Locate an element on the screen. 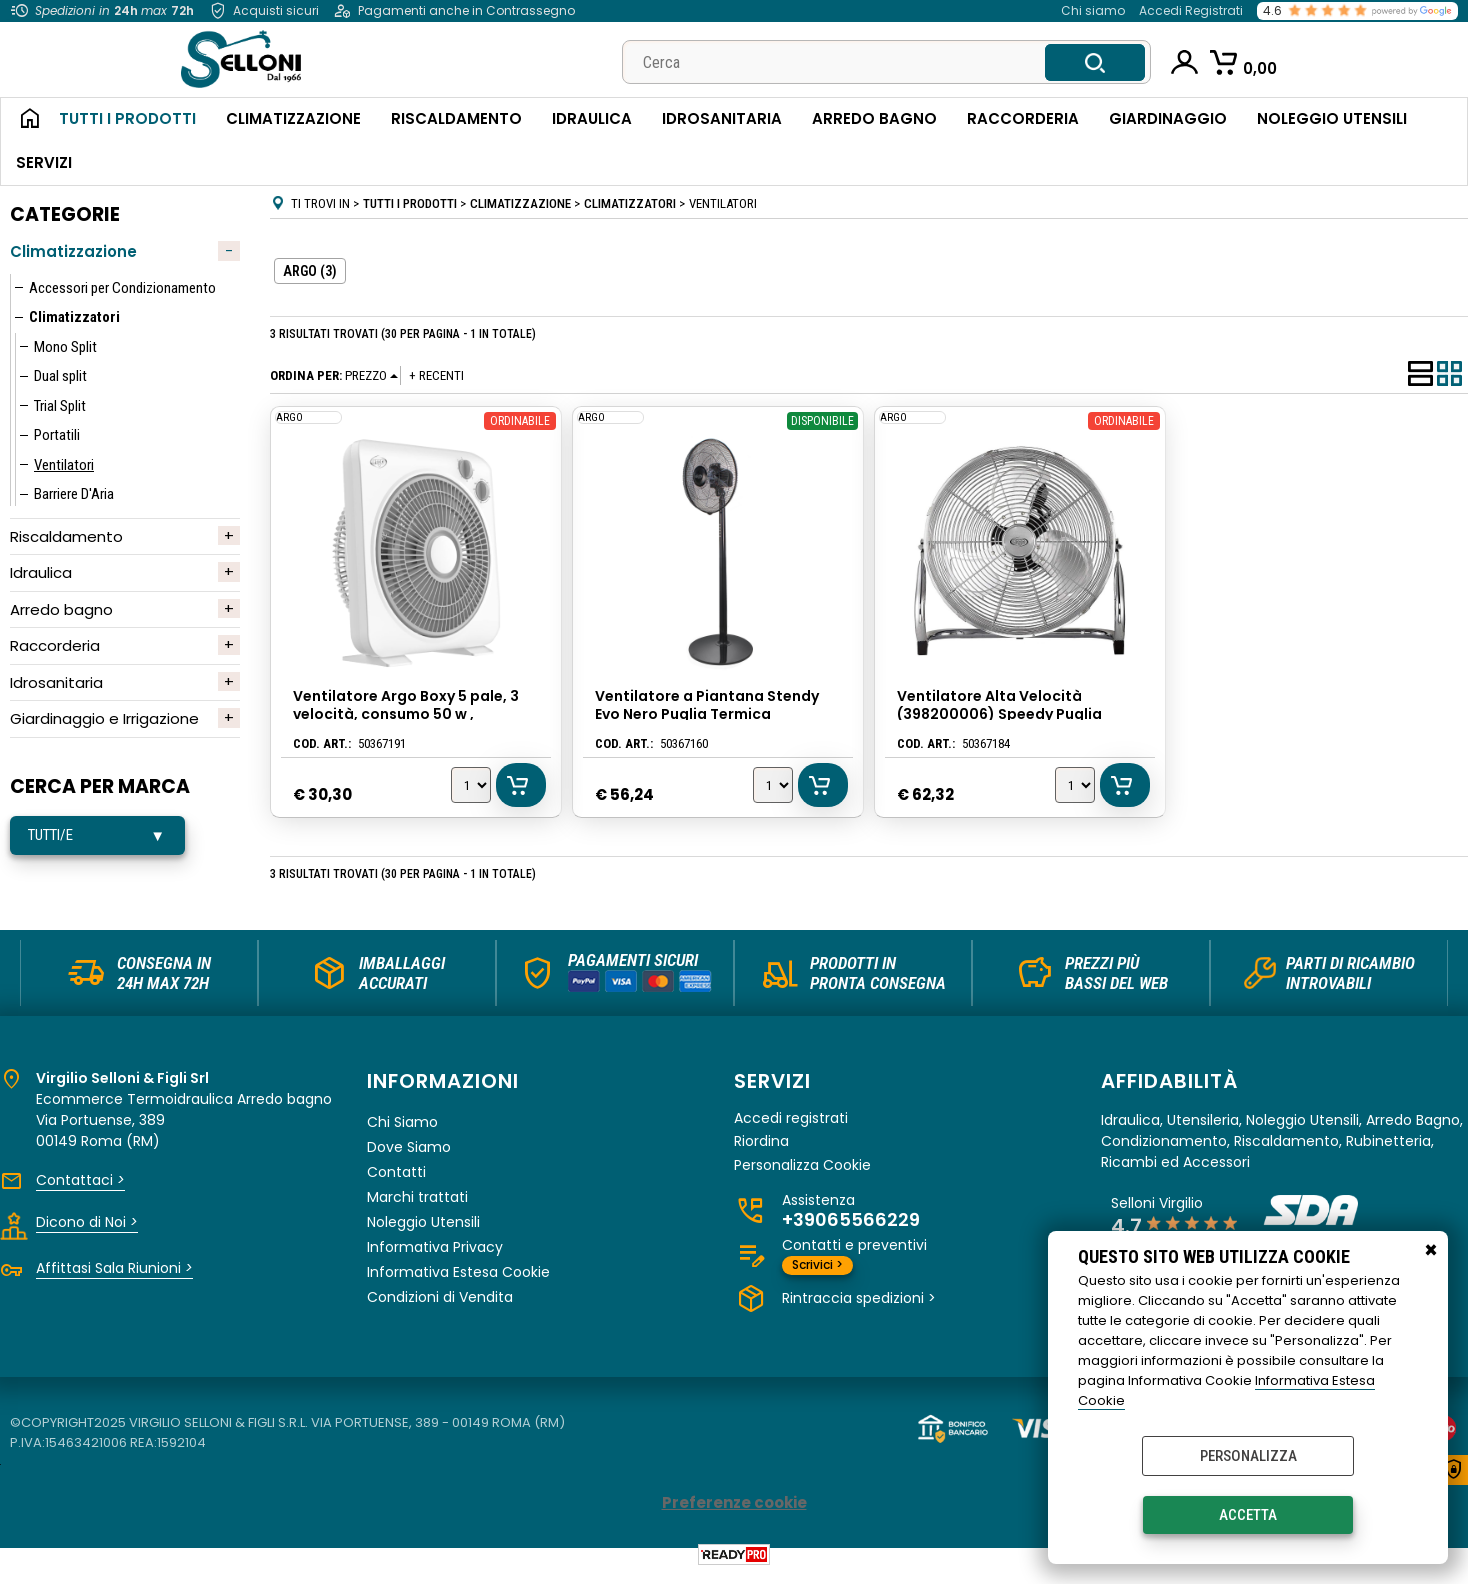  Contattaci is located at coordinates (80, 1190).